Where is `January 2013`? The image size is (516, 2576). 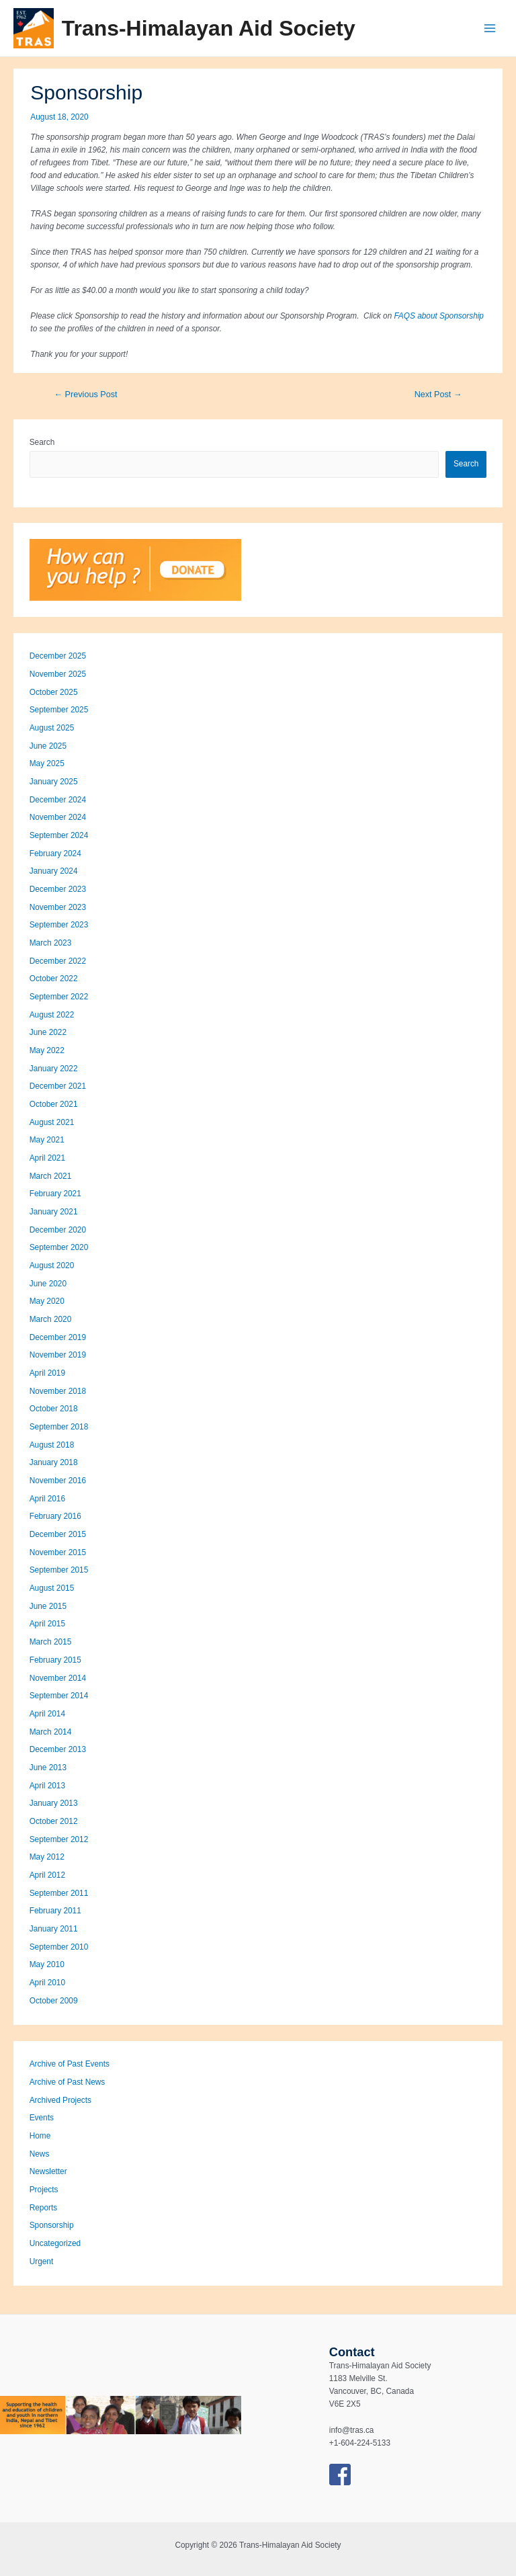
January 2013 is located at coordinates (54, 1803).